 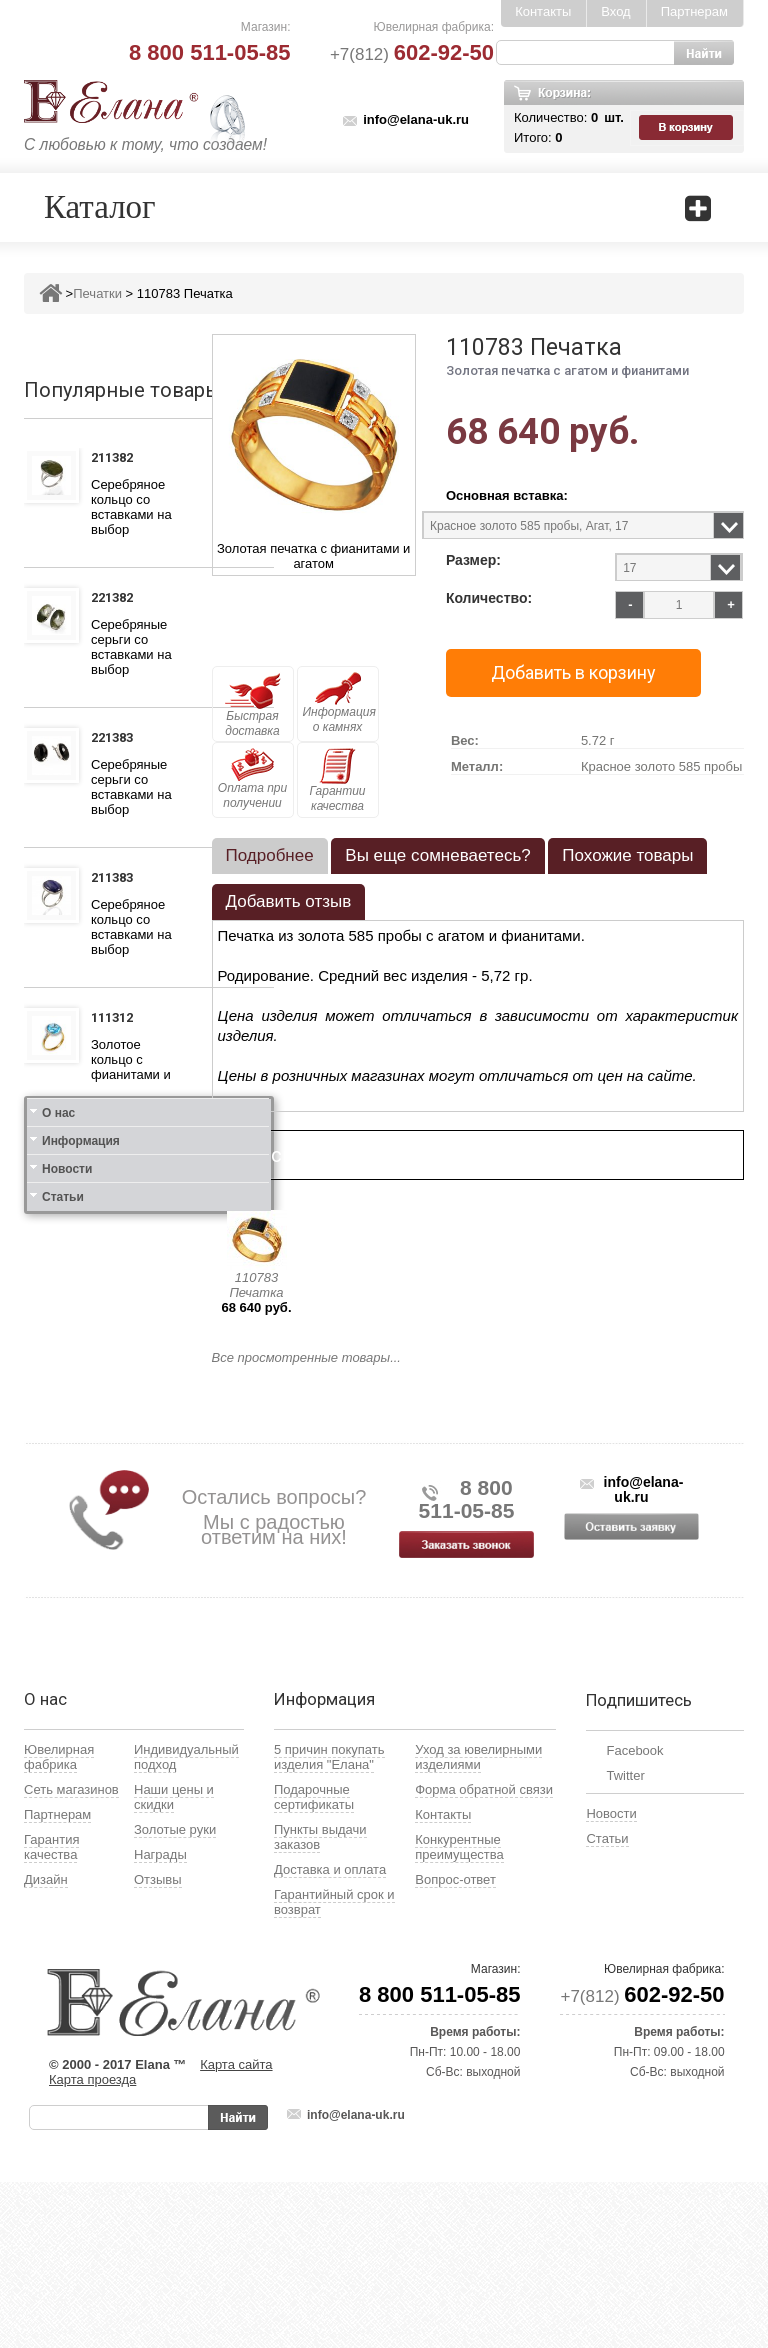 What do you see at coordinates (117, 1020) in the screenshot?
I see `111312 Кольцо` at bounding box center [117, 1020].